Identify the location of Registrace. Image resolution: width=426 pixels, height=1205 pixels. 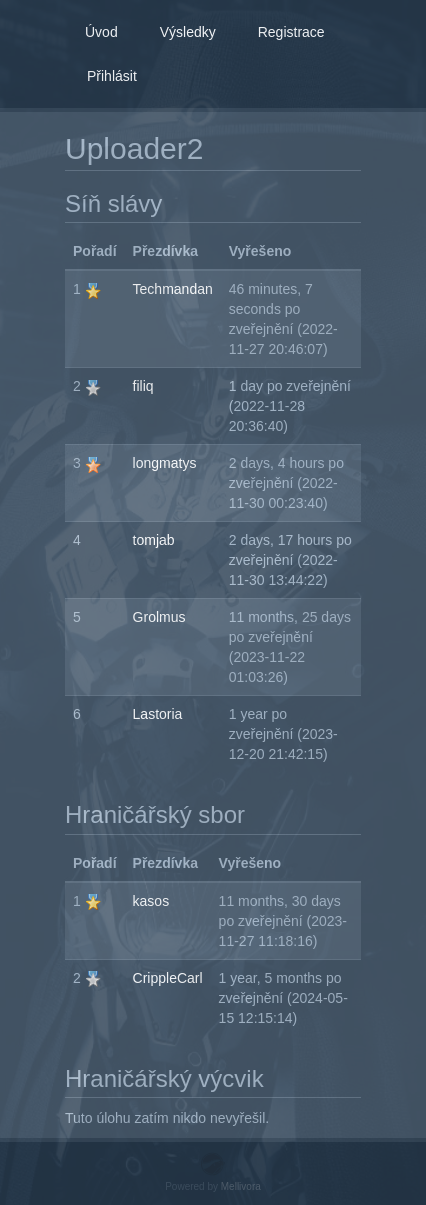
(291, 32).